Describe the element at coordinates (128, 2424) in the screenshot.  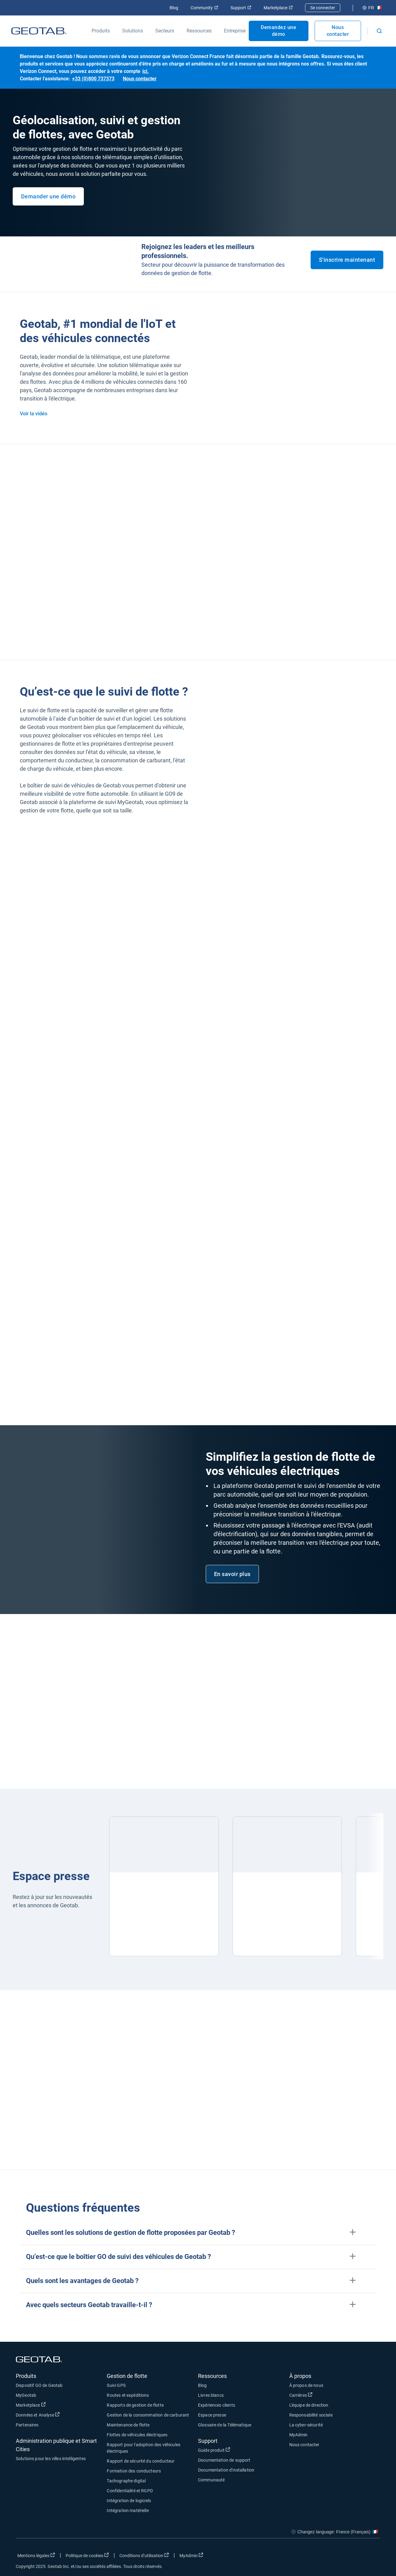
I see `Maintenance de flotte` at that location.